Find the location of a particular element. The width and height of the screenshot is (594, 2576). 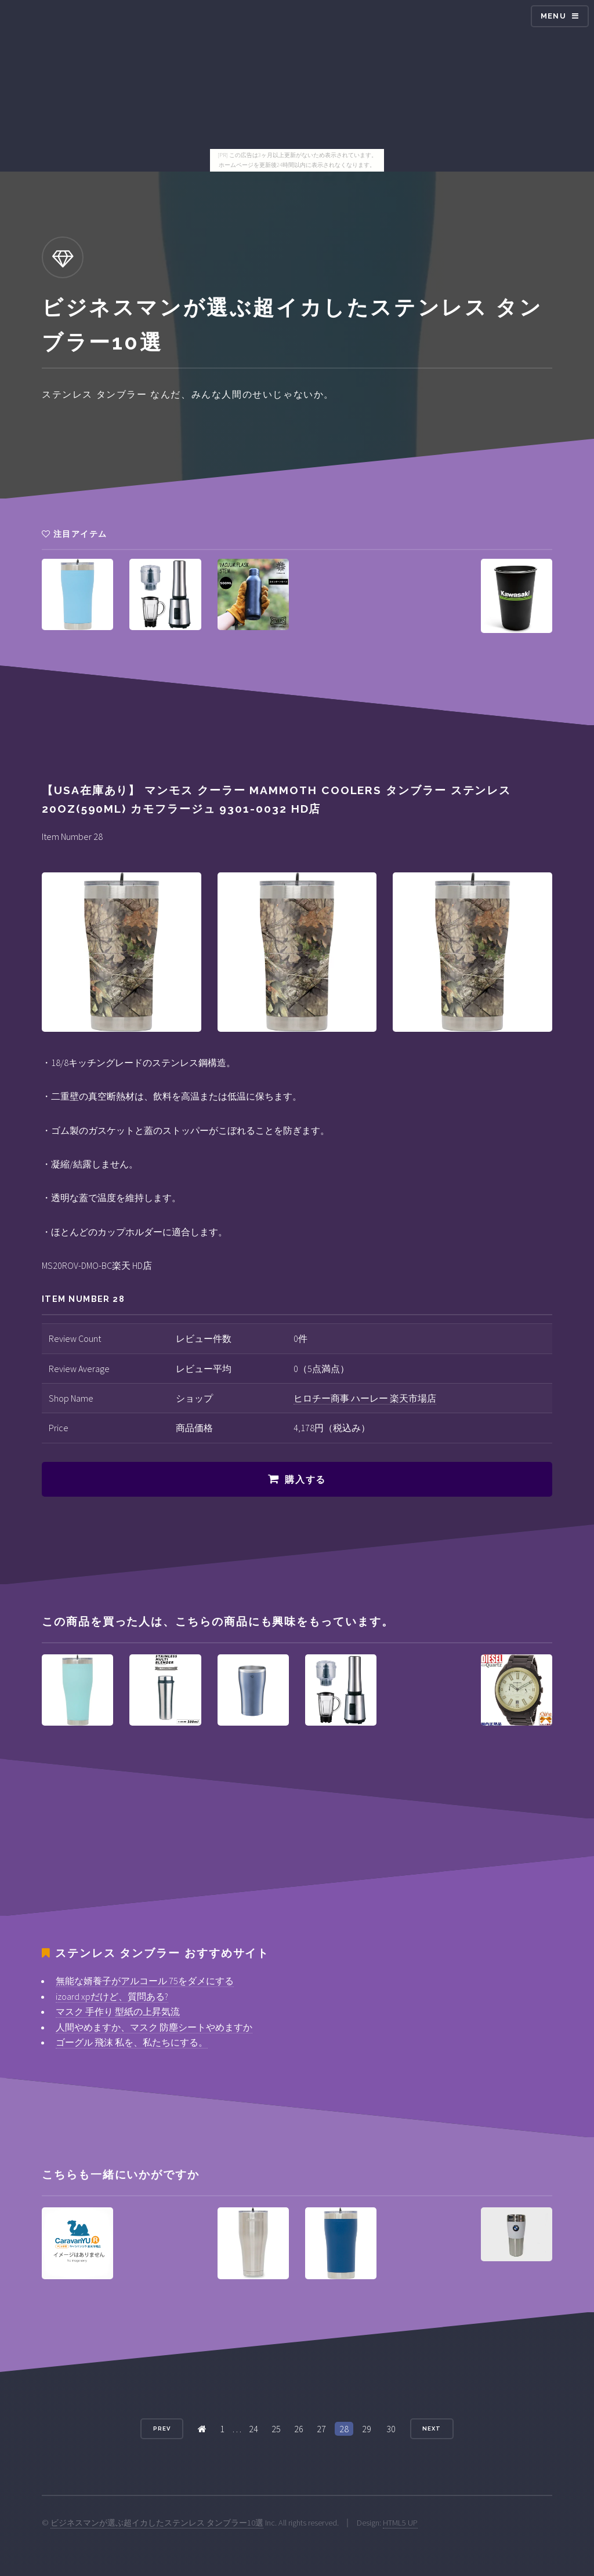

25 is located at coordinates (276, 2429).